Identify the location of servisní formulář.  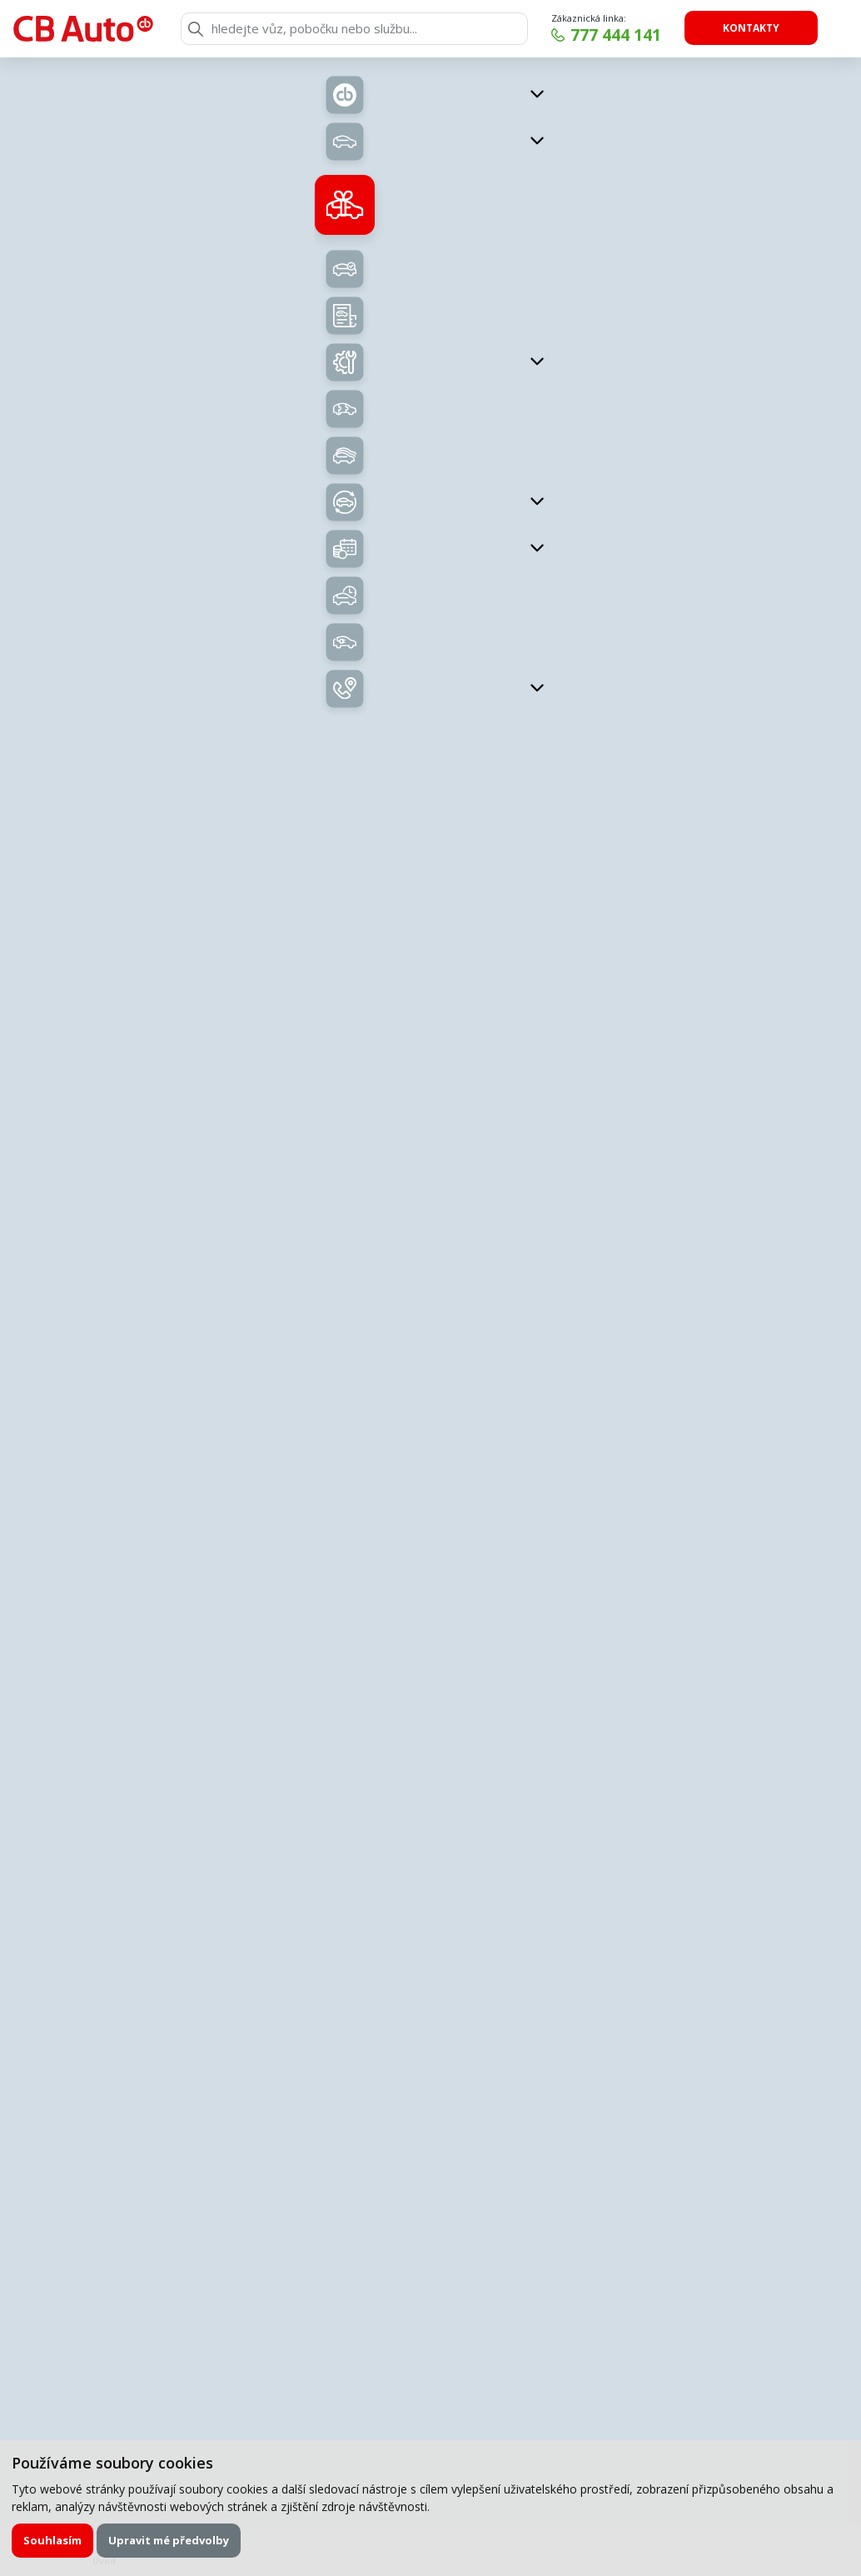
(372, 1854).